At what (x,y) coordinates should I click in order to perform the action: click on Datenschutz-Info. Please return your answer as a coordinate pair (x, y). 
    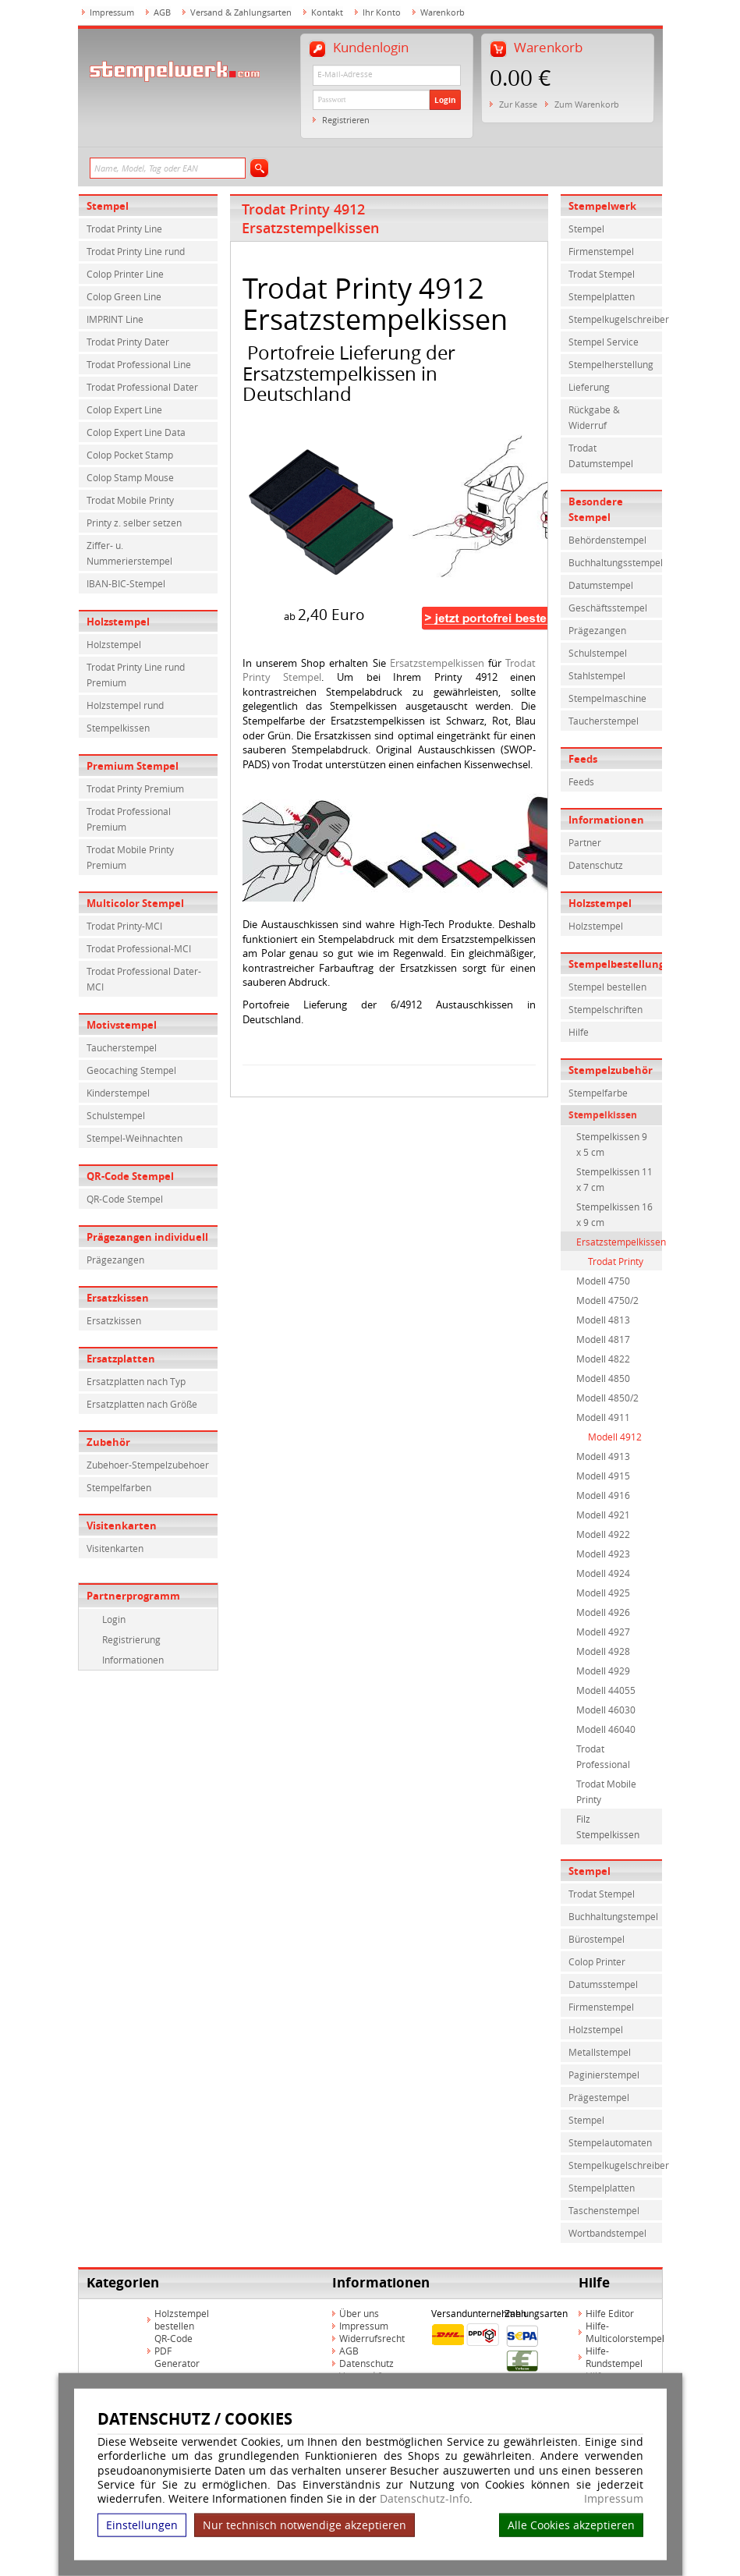
    Looking at the image, I should click on (424, 2498).